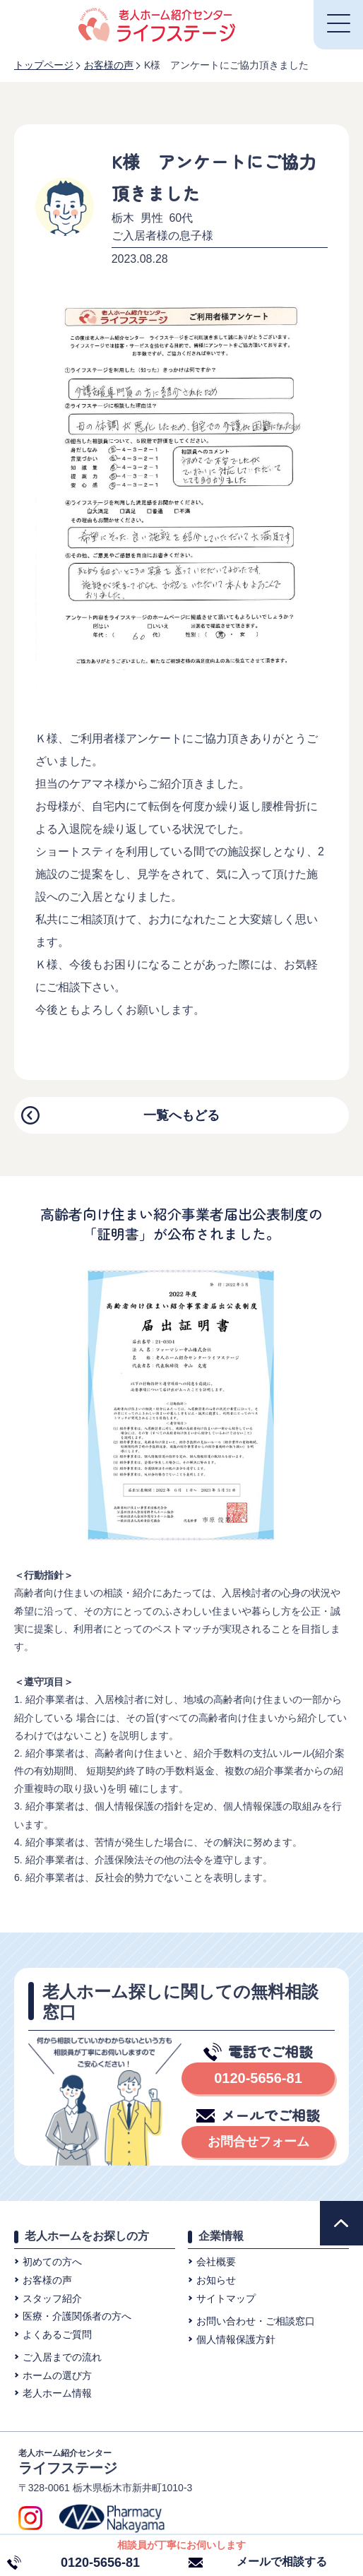 The height and width of the screenshot is (2576, 363). What do you see at coordinates (255, 2321) in the screenshot?
I see `お問い合わせ・ご相談窓⼝` at bounding box center [255, 2321].